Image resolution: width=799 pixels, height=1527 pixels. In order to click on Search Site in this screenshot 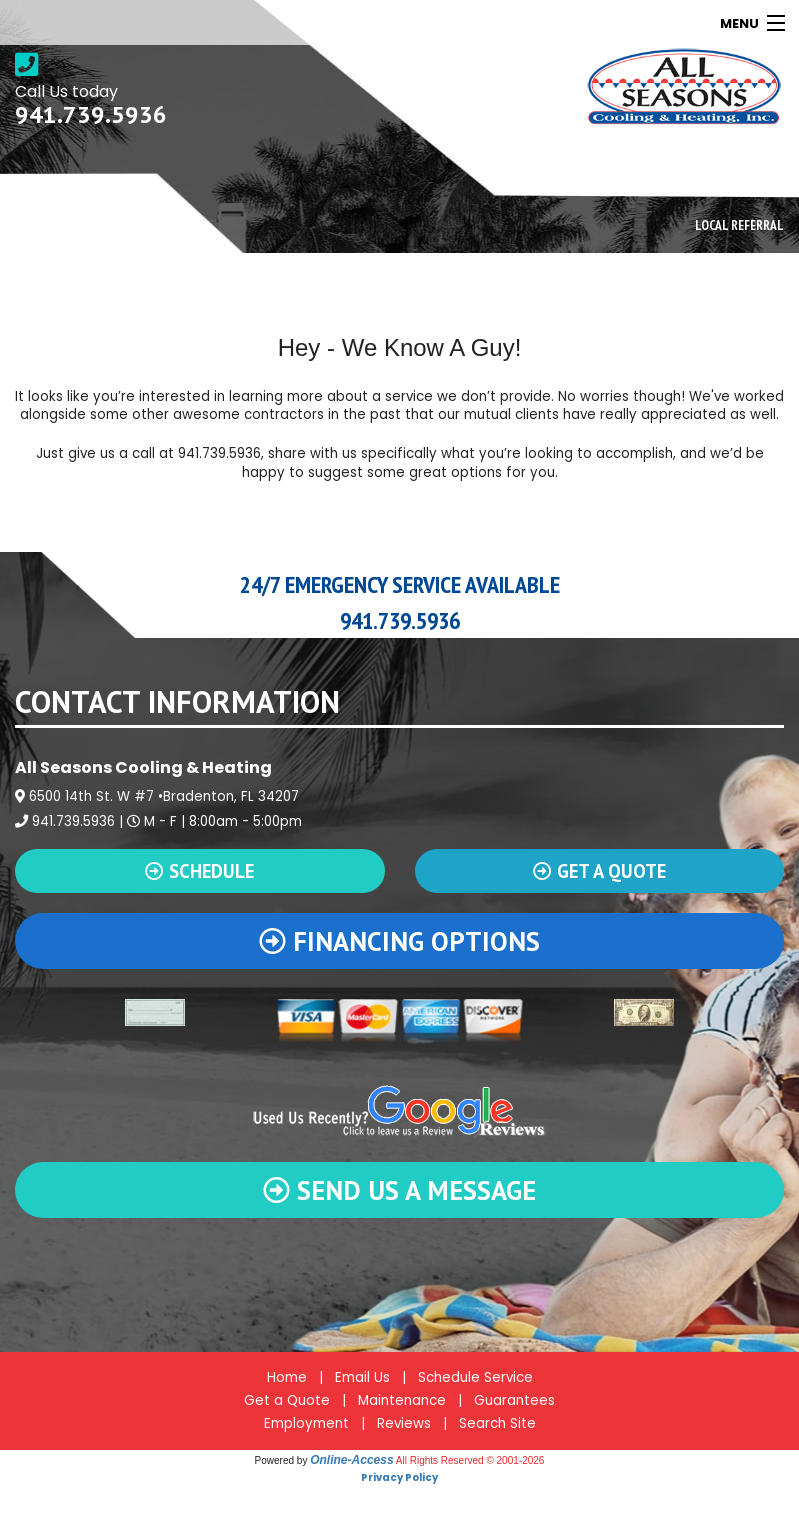, I will do `click(497, 1423)`.